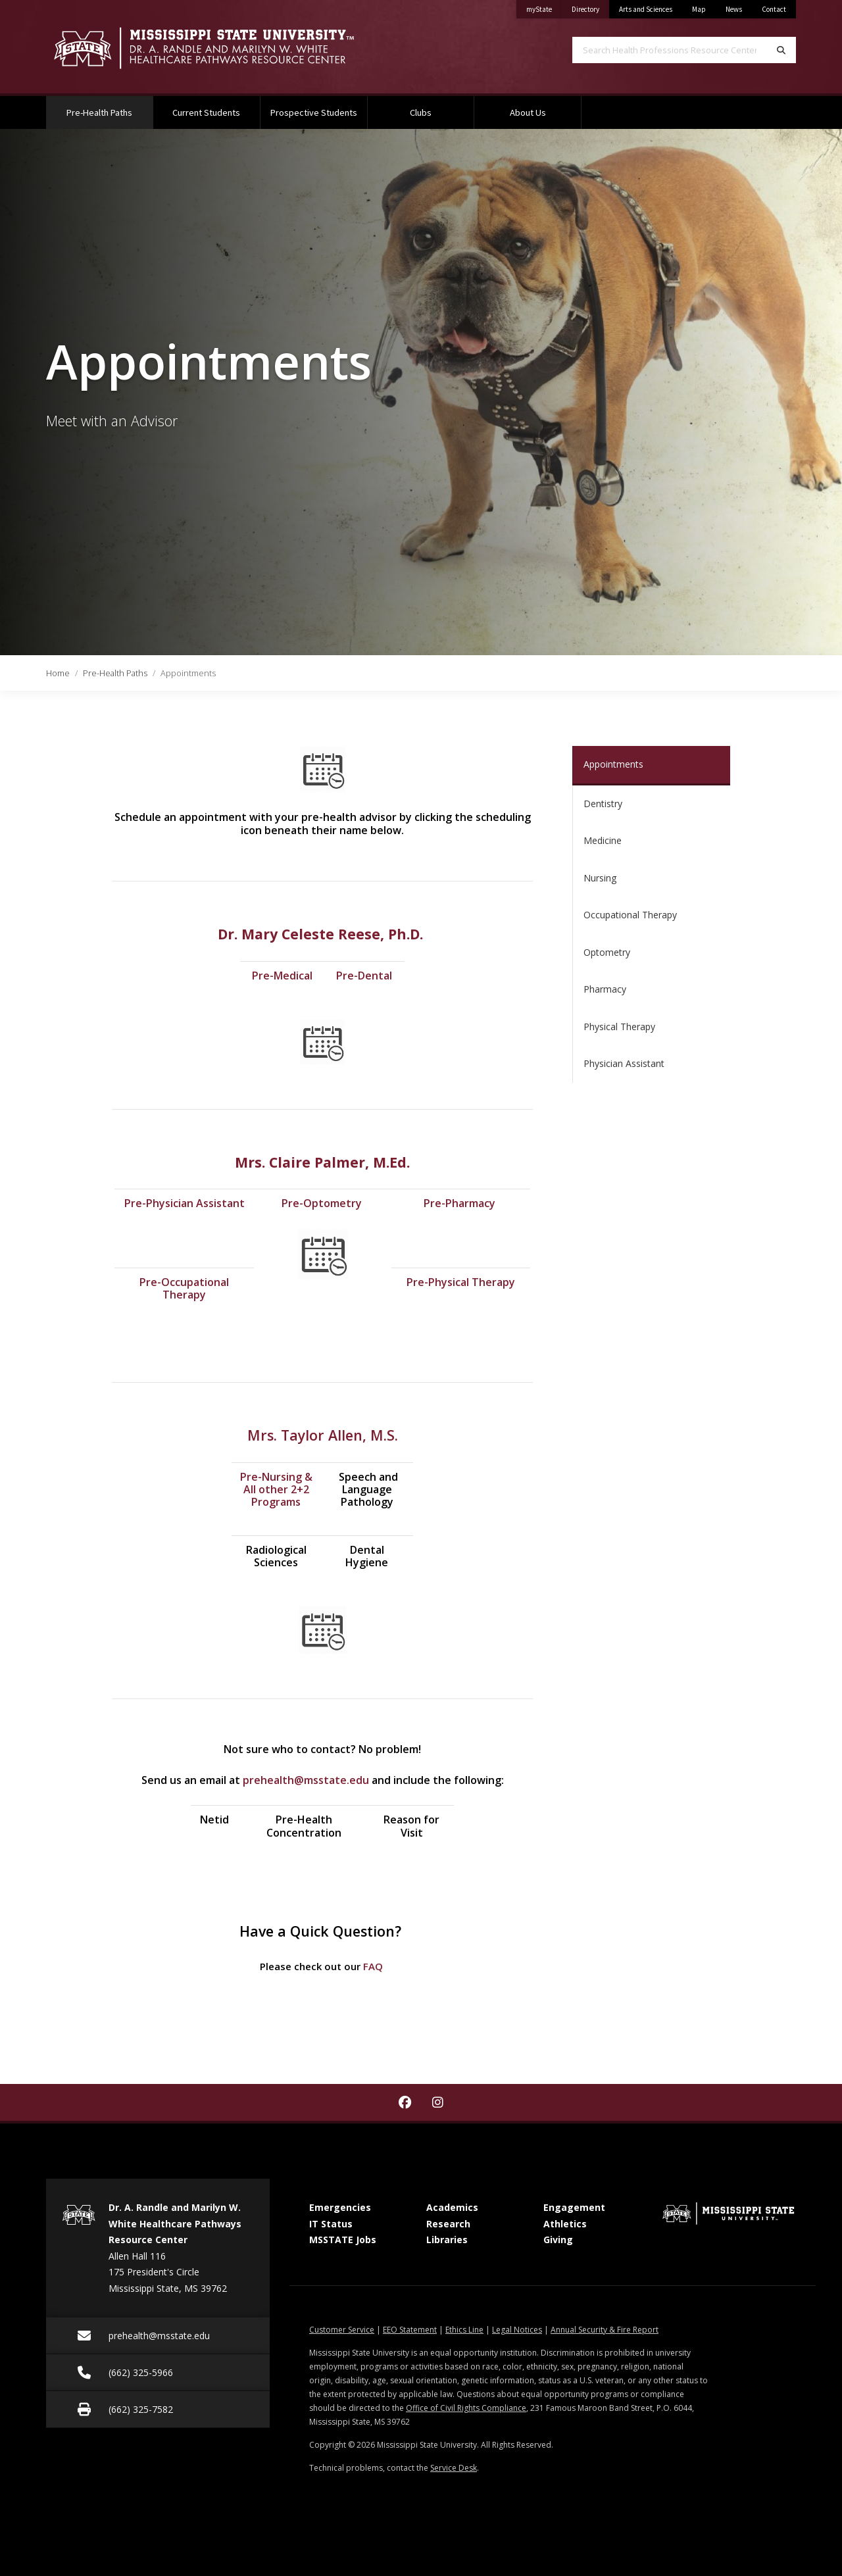 This screenshot has width=842, height=2576. Describe the element at coordinates (373, 1966) in the screenshot. I see `FAQ` at that location.